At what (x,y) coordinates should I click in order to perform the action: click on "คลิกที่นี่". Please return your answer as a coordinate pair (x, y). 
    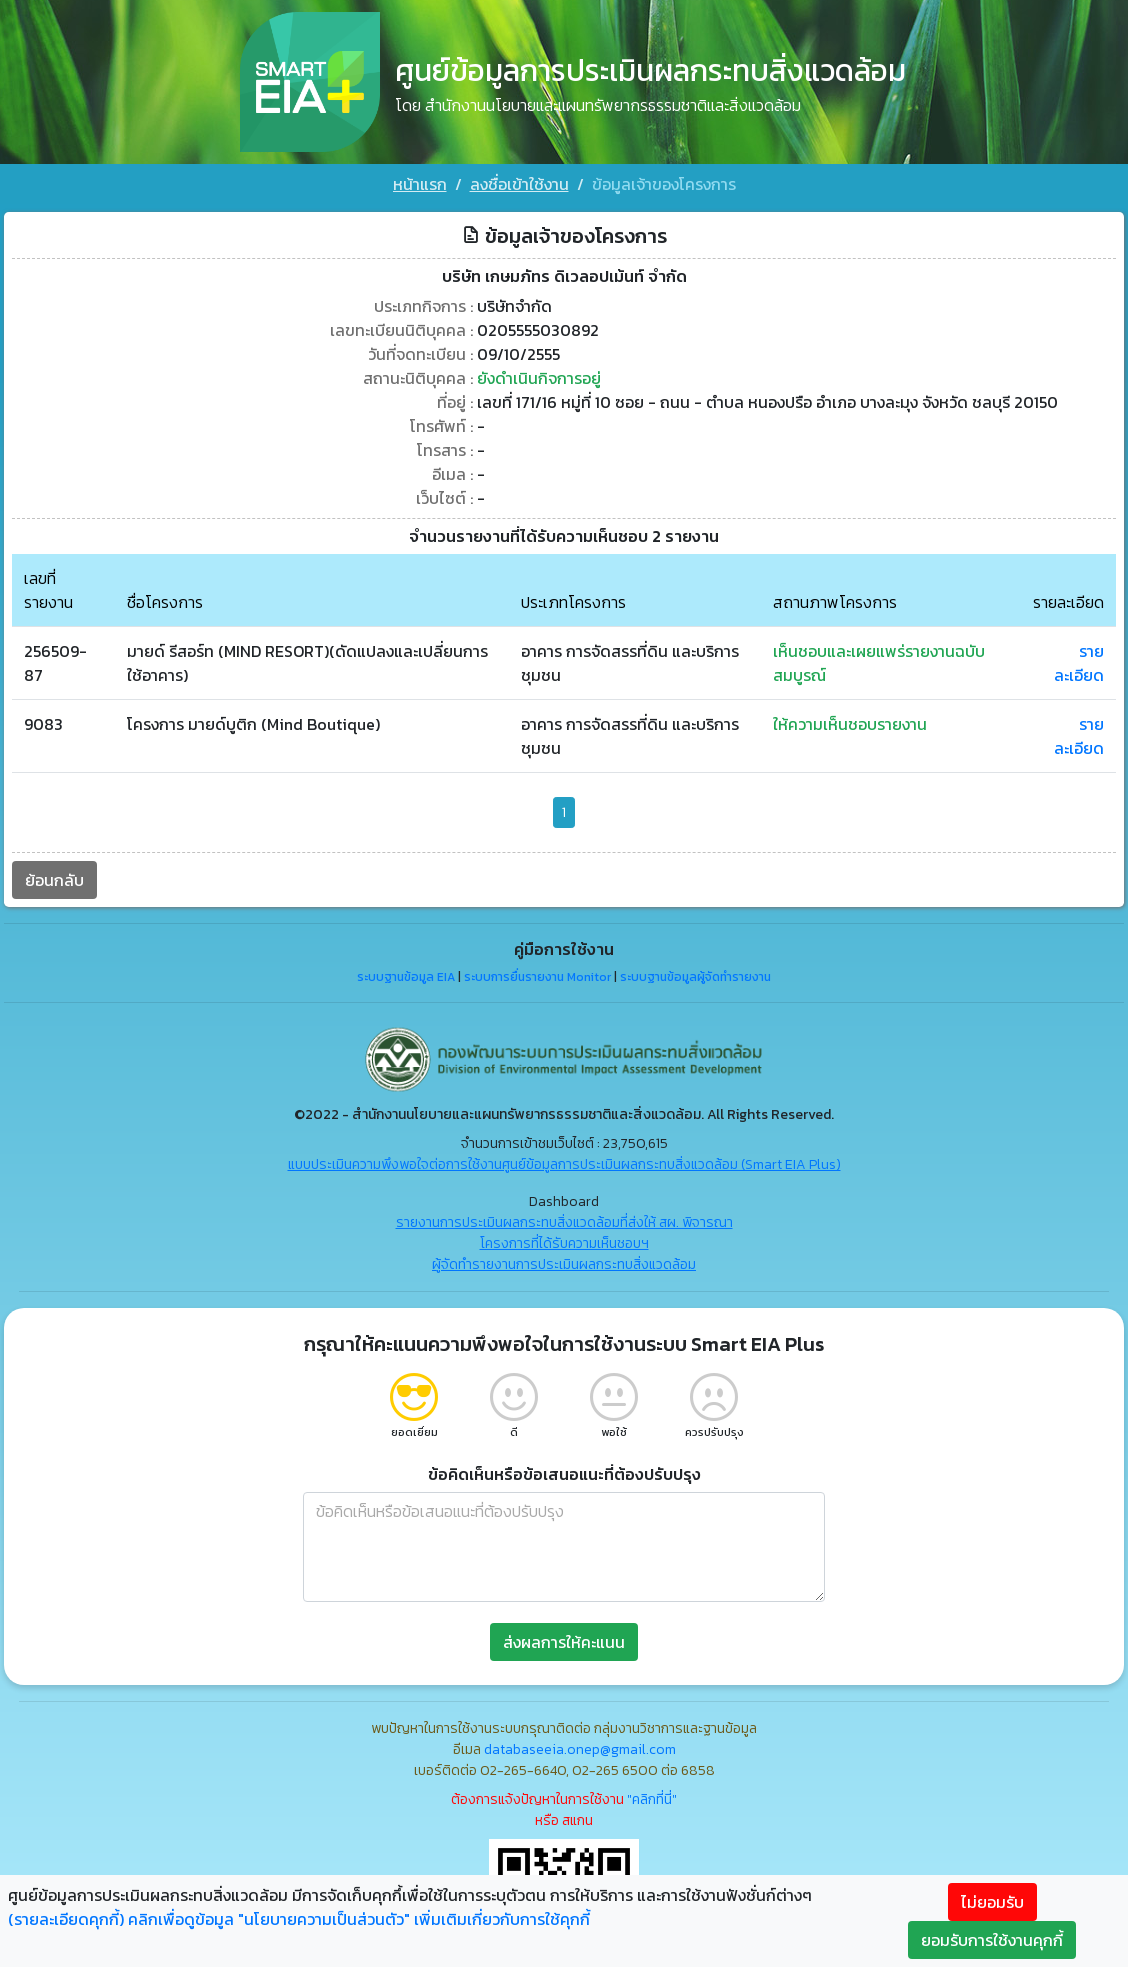
    Looking at the image, I should click on (652, 1799).